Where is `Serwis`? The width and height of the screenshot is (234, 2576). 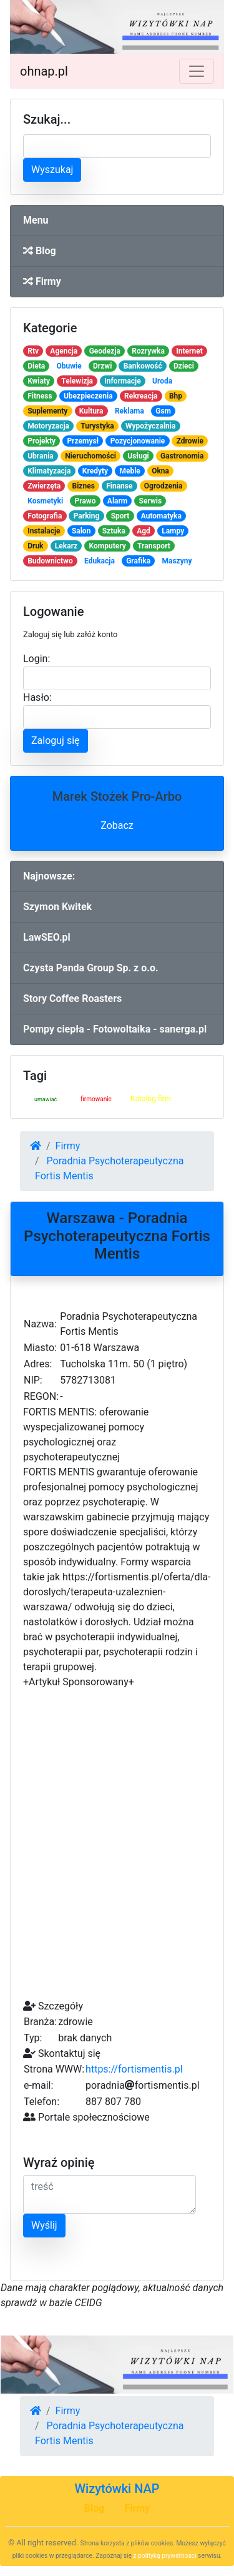 Serwis is located at coordinates (150, 501).